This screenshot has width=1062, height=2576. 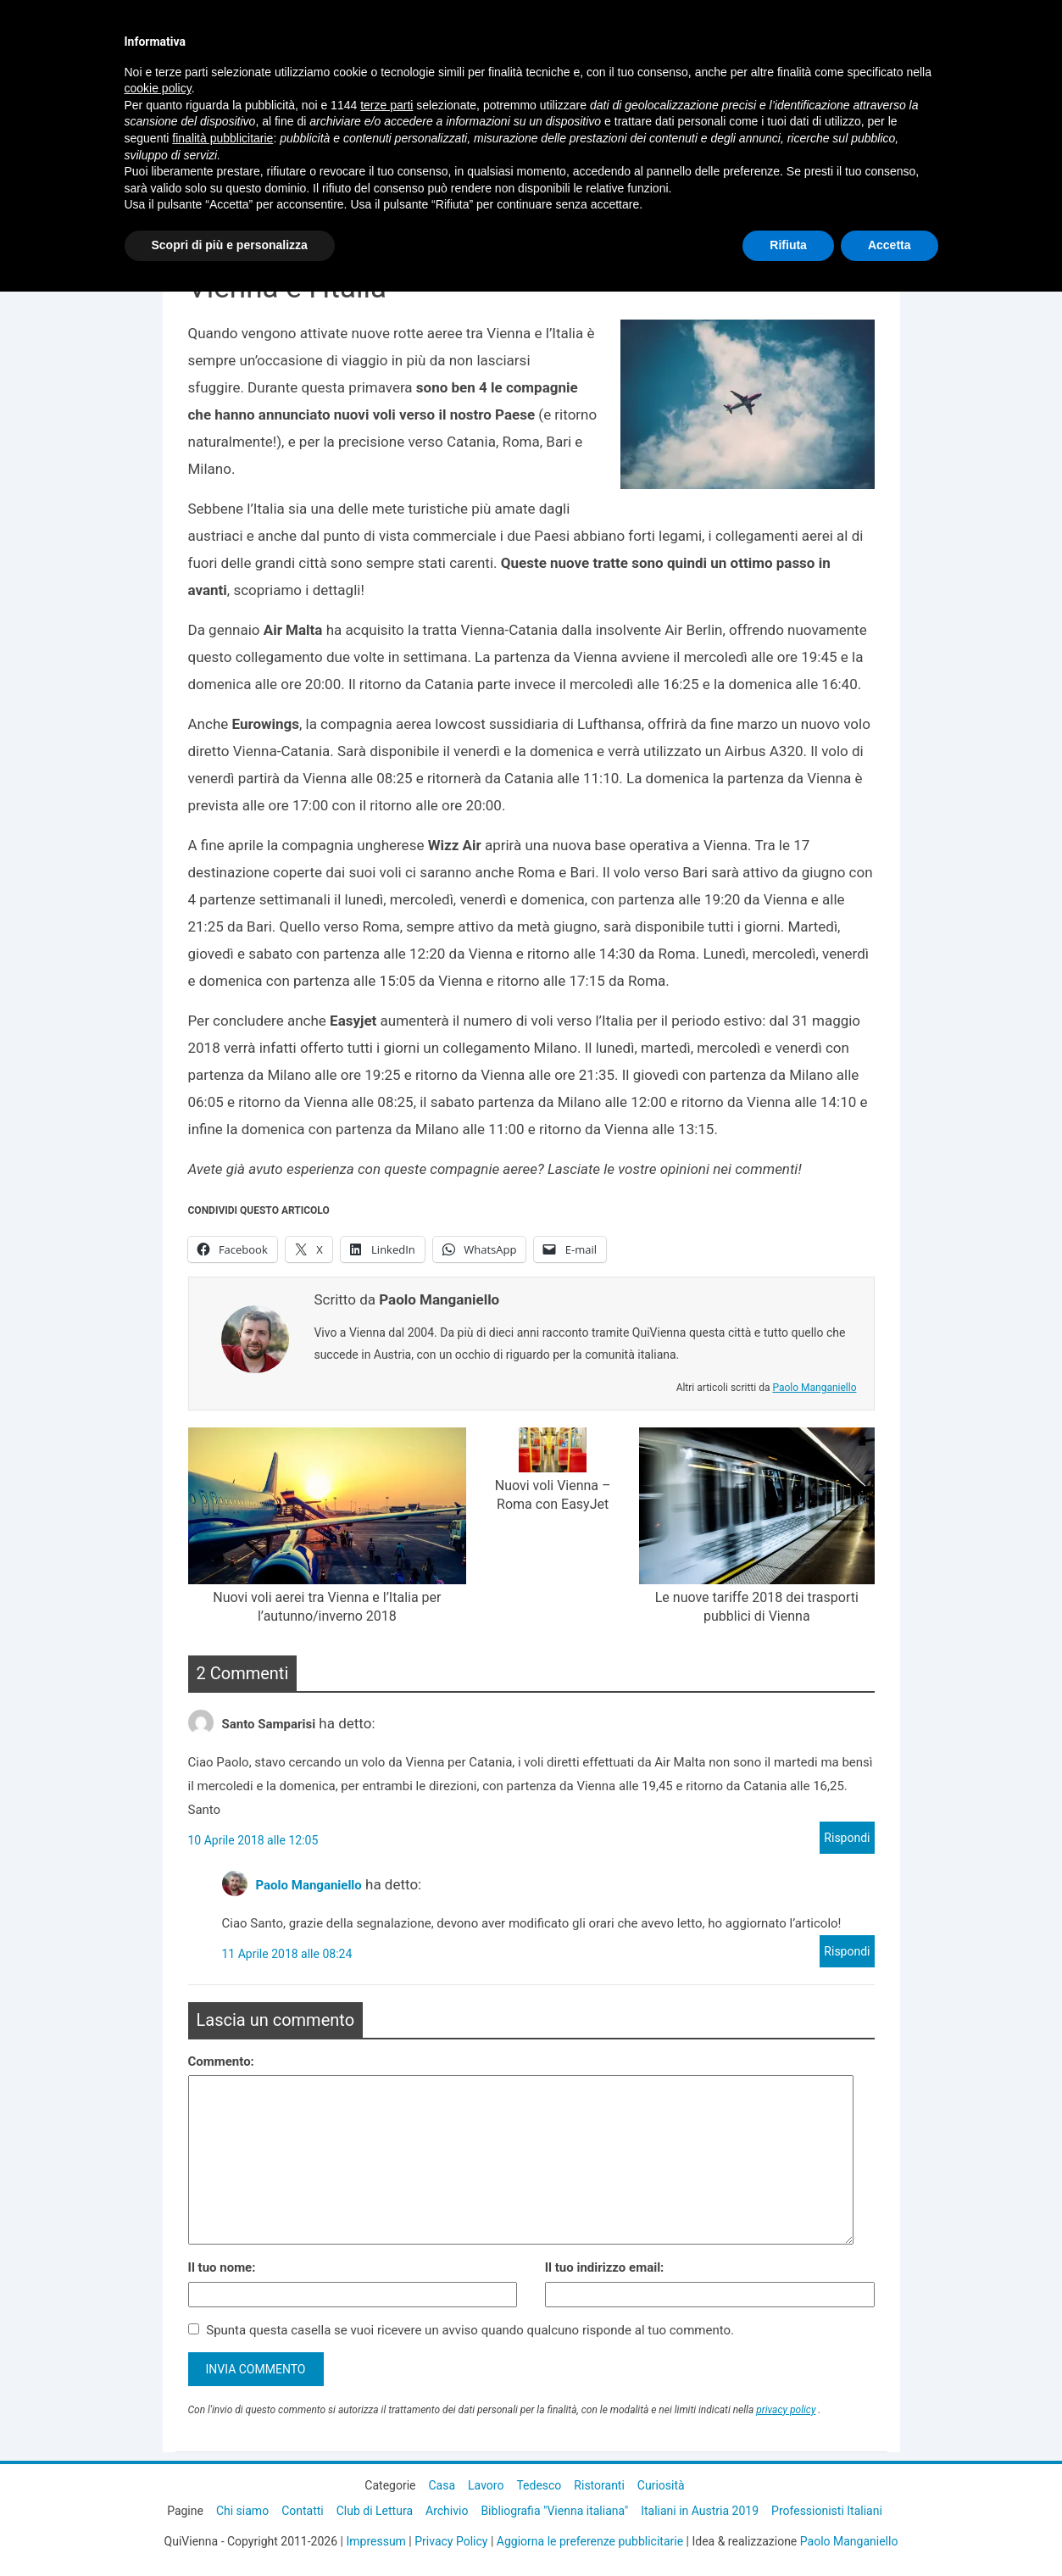 I want to click on Italiani in Austria 2019, so click(x=700, y=2511).